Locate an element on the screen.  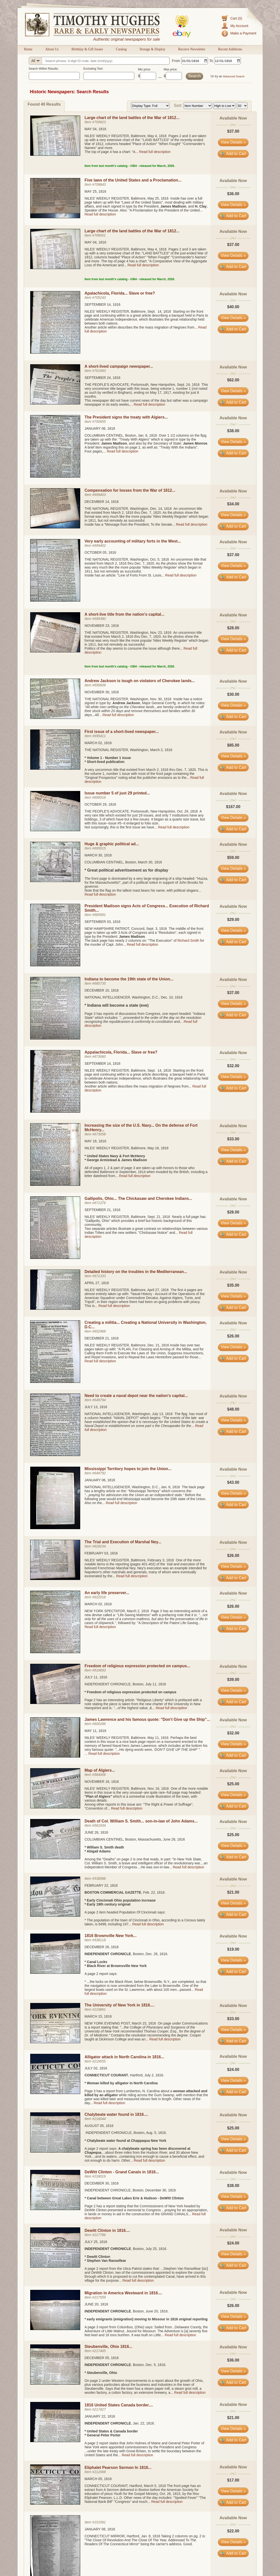
View Details » [View details for item #705243] is located at coordinates (233, 318).